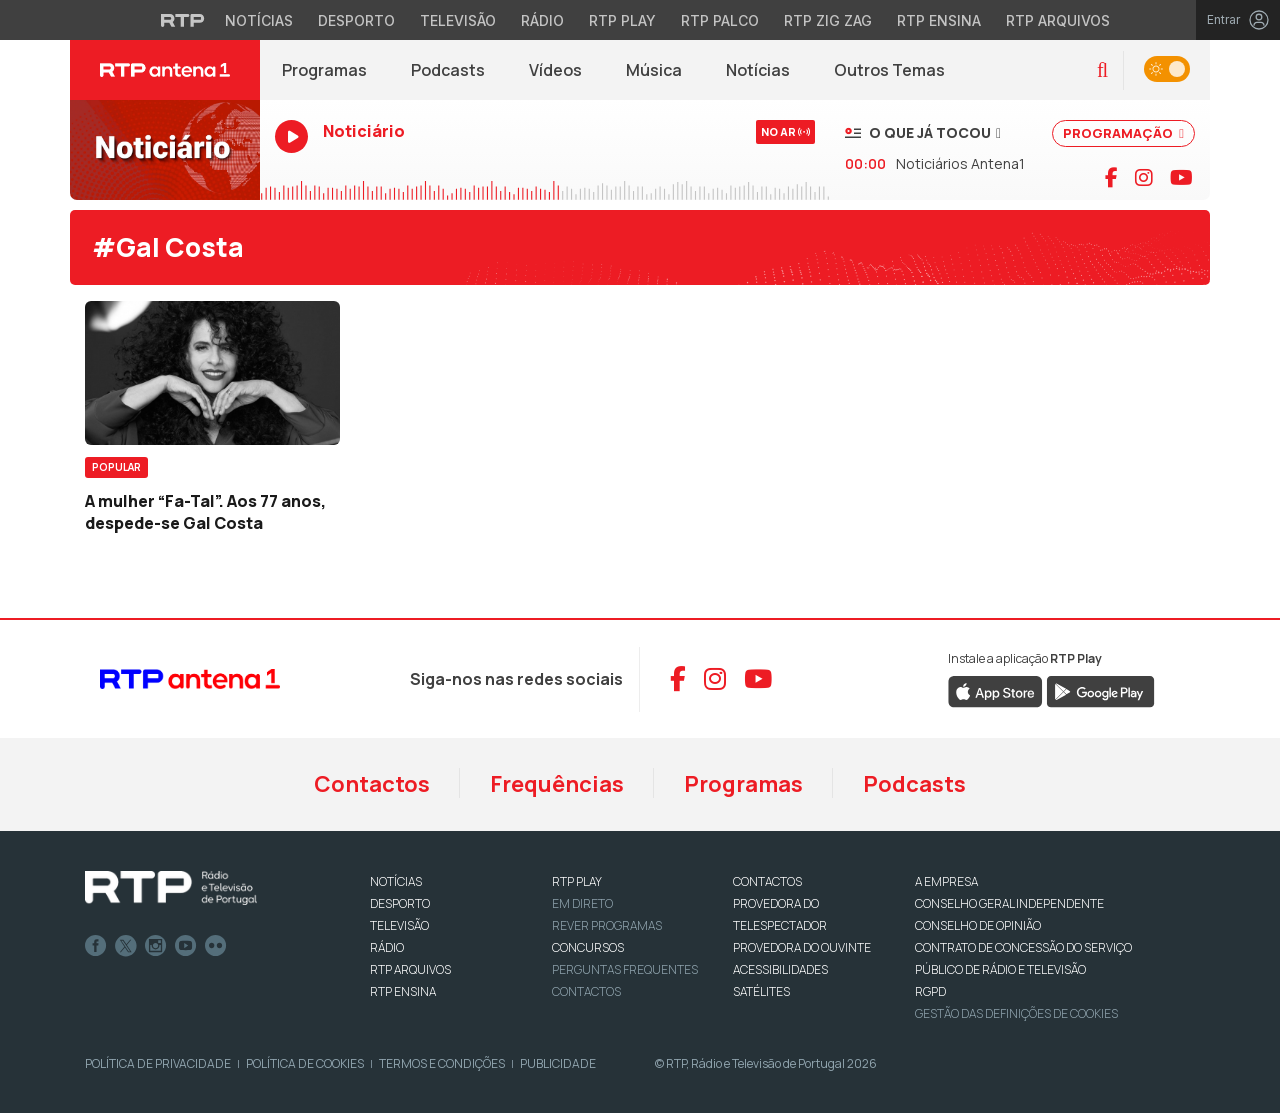  Describe the element at coordinates (780, 969) in the screenshot. I see `ACESSIBILIDADES` at that location.